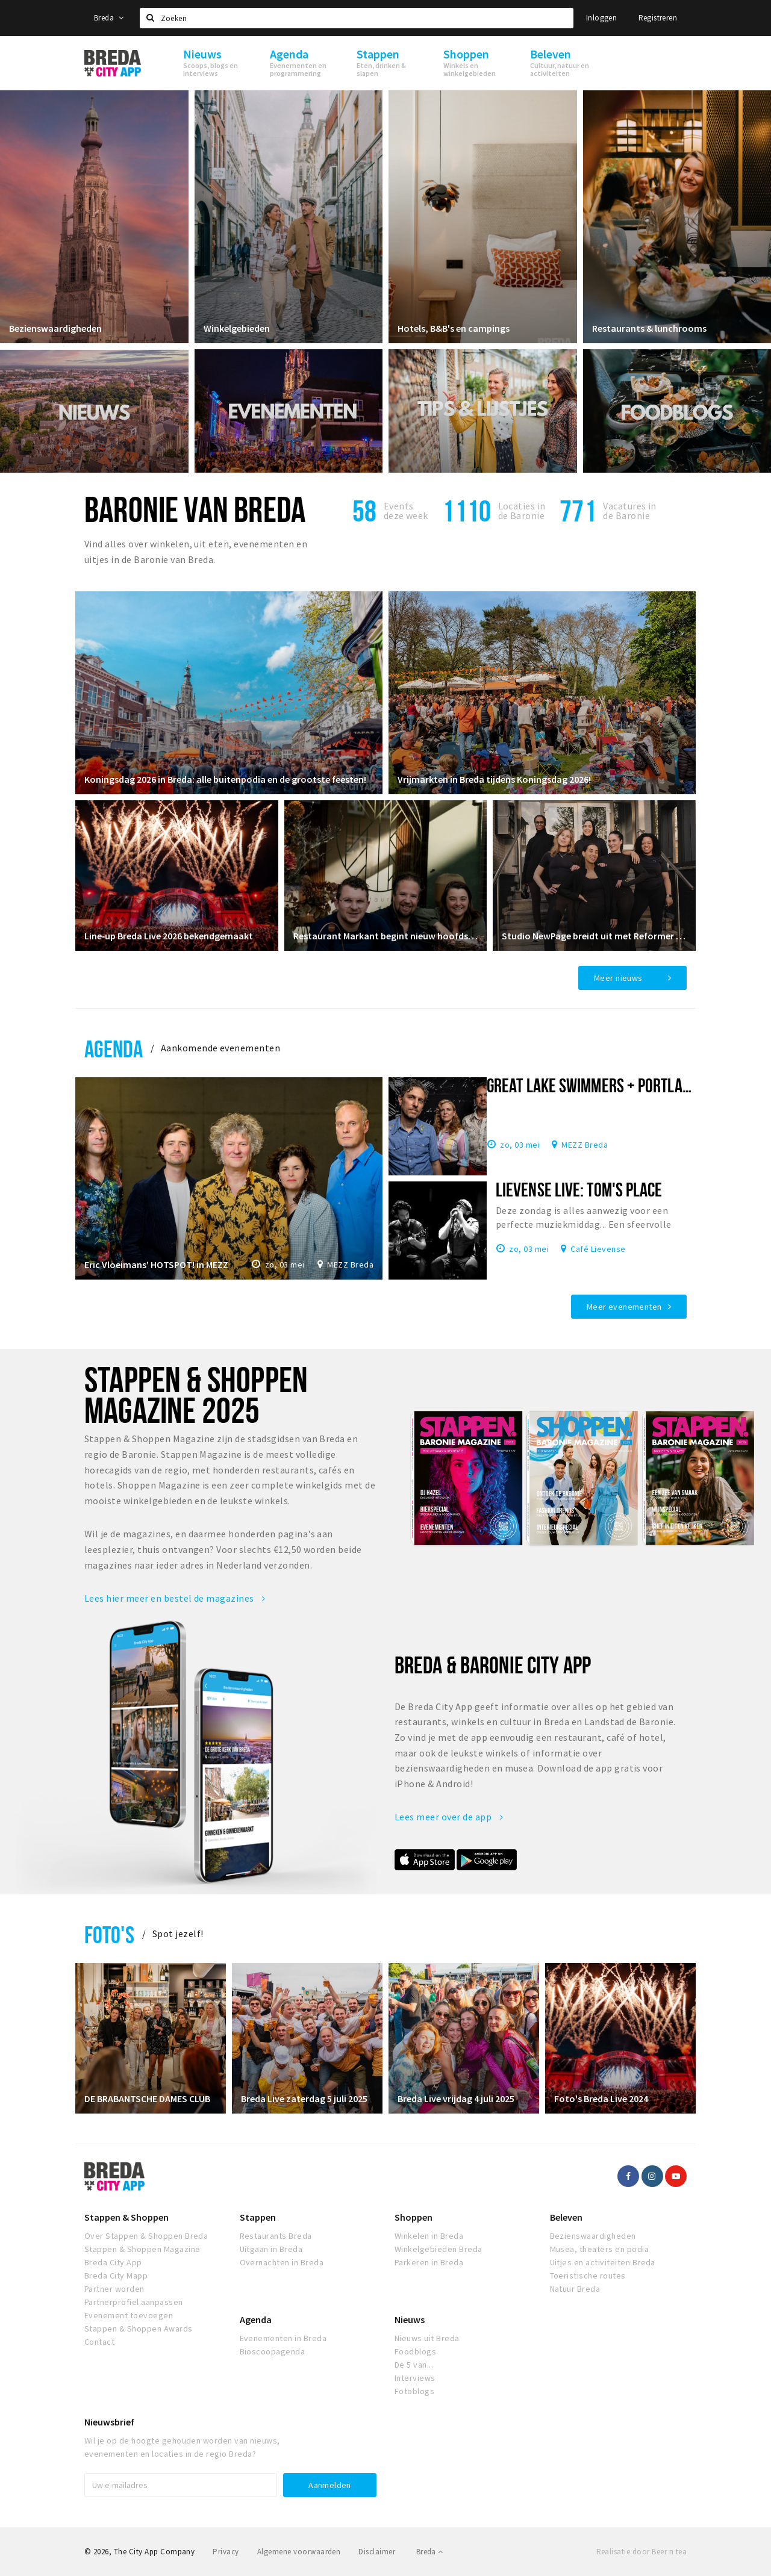  What do you see at coordinates (126, 2217) in the screenshot?
I see `Stappen & Shoppen` at bounding box center [126, 2217].